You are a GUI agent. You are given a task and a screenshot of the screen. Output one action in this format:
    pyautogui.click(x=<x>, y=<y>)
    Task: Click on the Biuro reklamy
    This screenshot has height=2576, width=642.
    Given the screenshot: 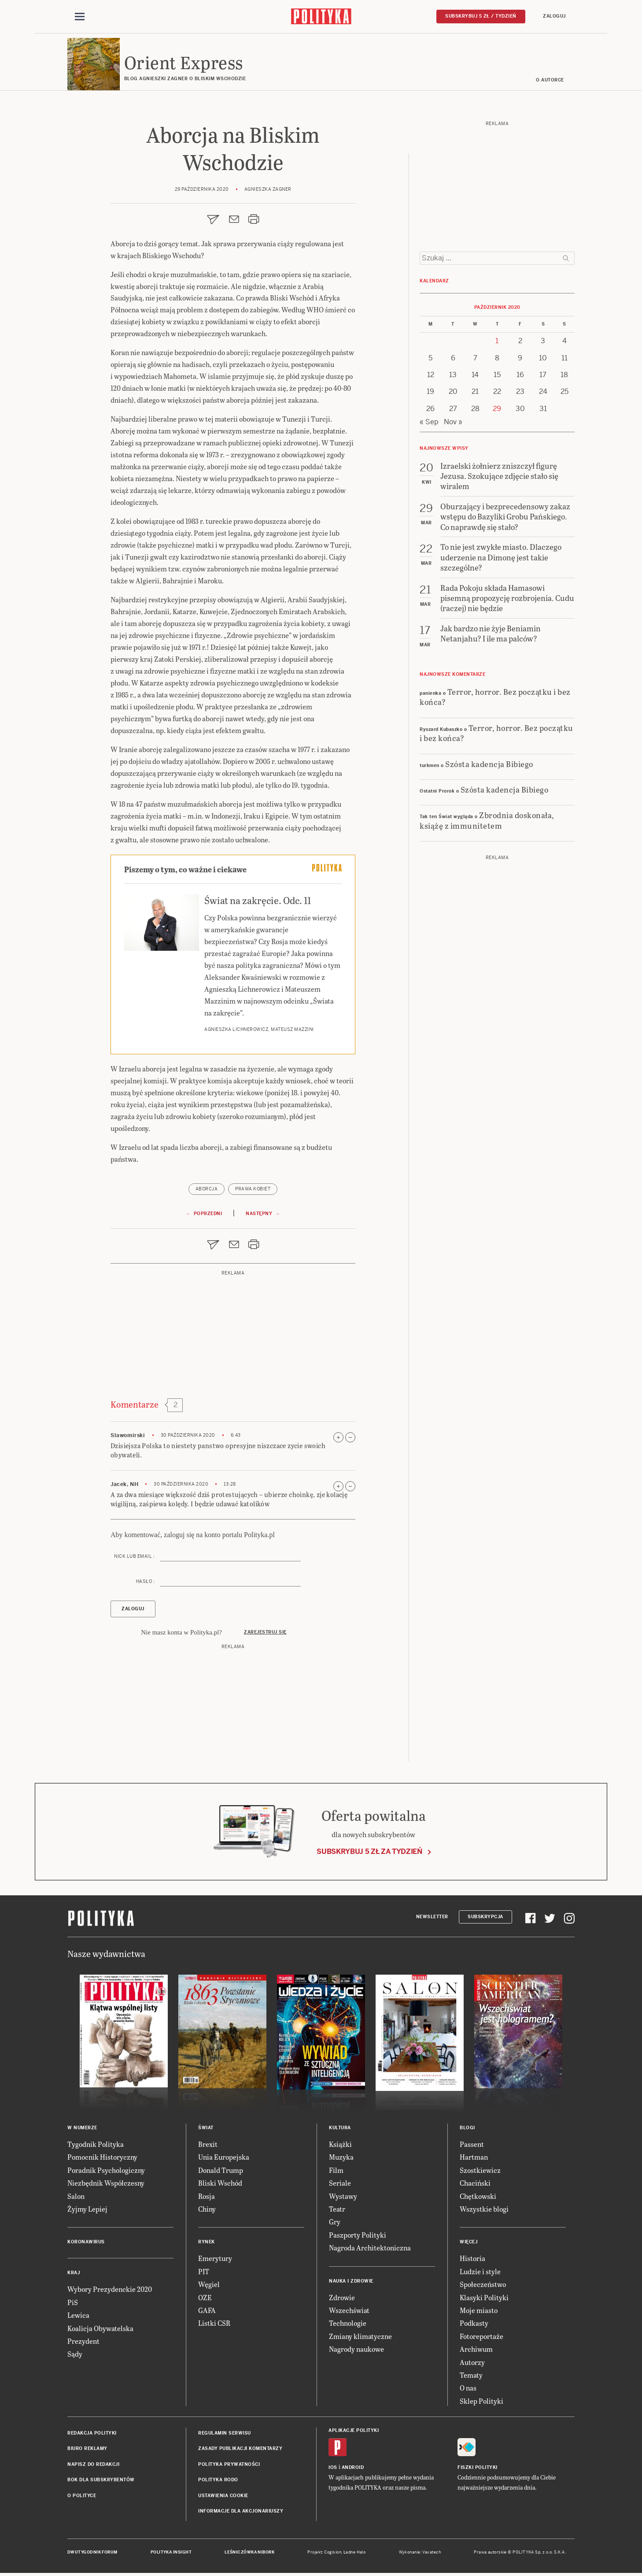 What is the action you would take?
    pyautogui.click(x=87, y=2449)
    